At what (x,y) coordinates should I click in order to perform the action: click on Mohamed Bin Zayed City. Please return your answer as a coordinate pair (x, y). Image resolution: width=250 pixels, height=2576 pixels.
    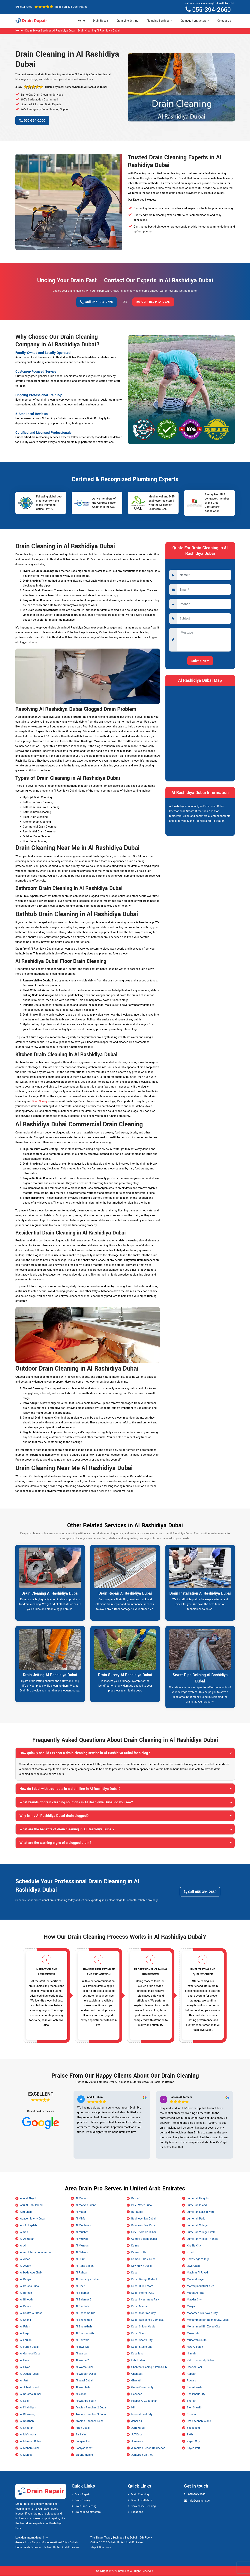
    Looking at the image, I should click on (202, 2313).